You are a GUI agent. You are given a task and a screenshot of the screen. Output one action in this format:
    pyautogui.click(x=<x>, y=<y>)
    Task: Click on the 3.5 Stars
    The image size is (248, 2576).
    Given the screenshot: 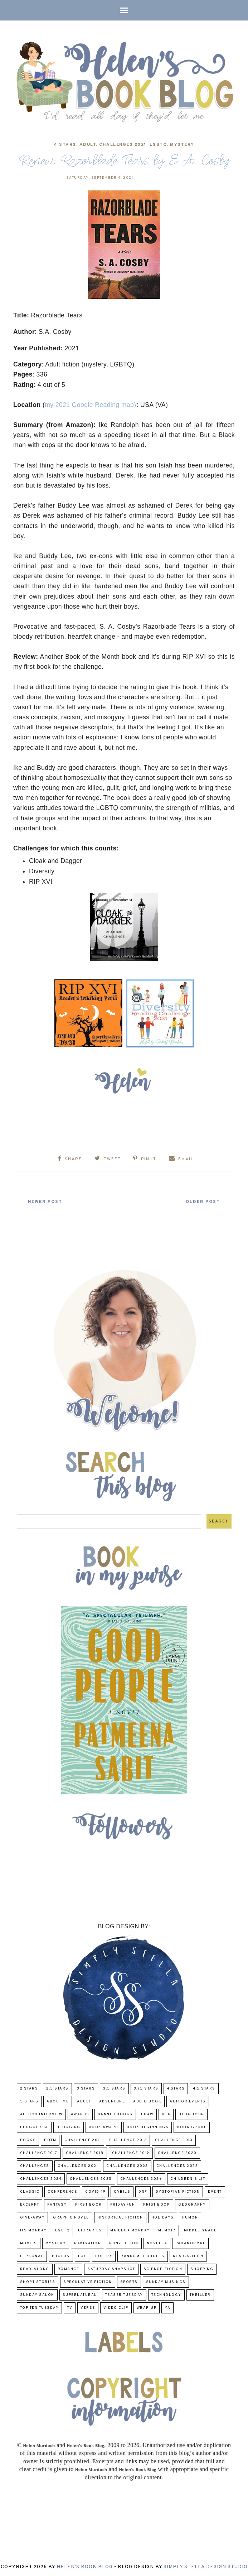 What is the action you would take?
    pyautogui.click(x=114, y=2087)
    